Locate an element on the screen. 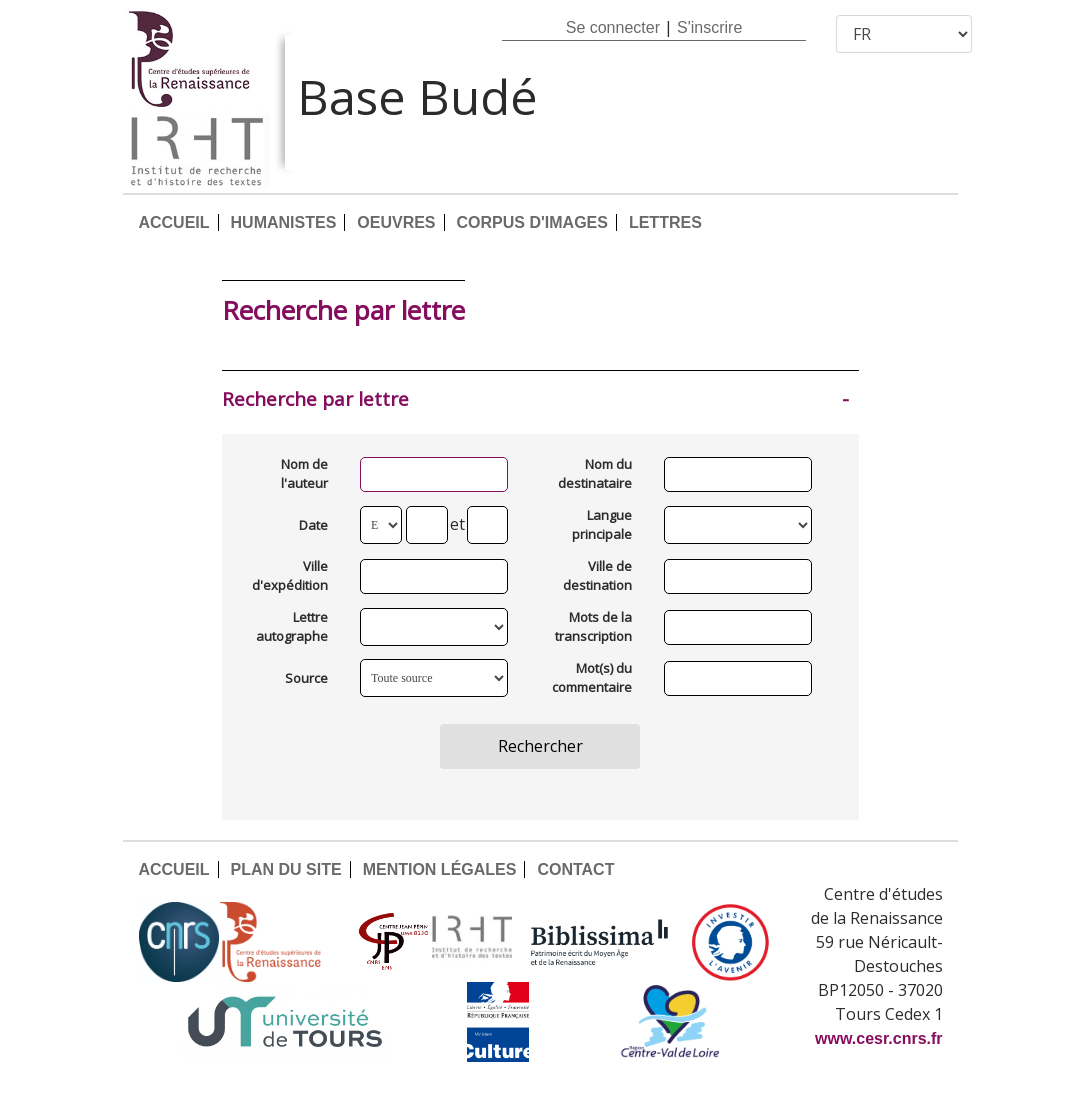  Langue principale is located at coordinates (602, 525).